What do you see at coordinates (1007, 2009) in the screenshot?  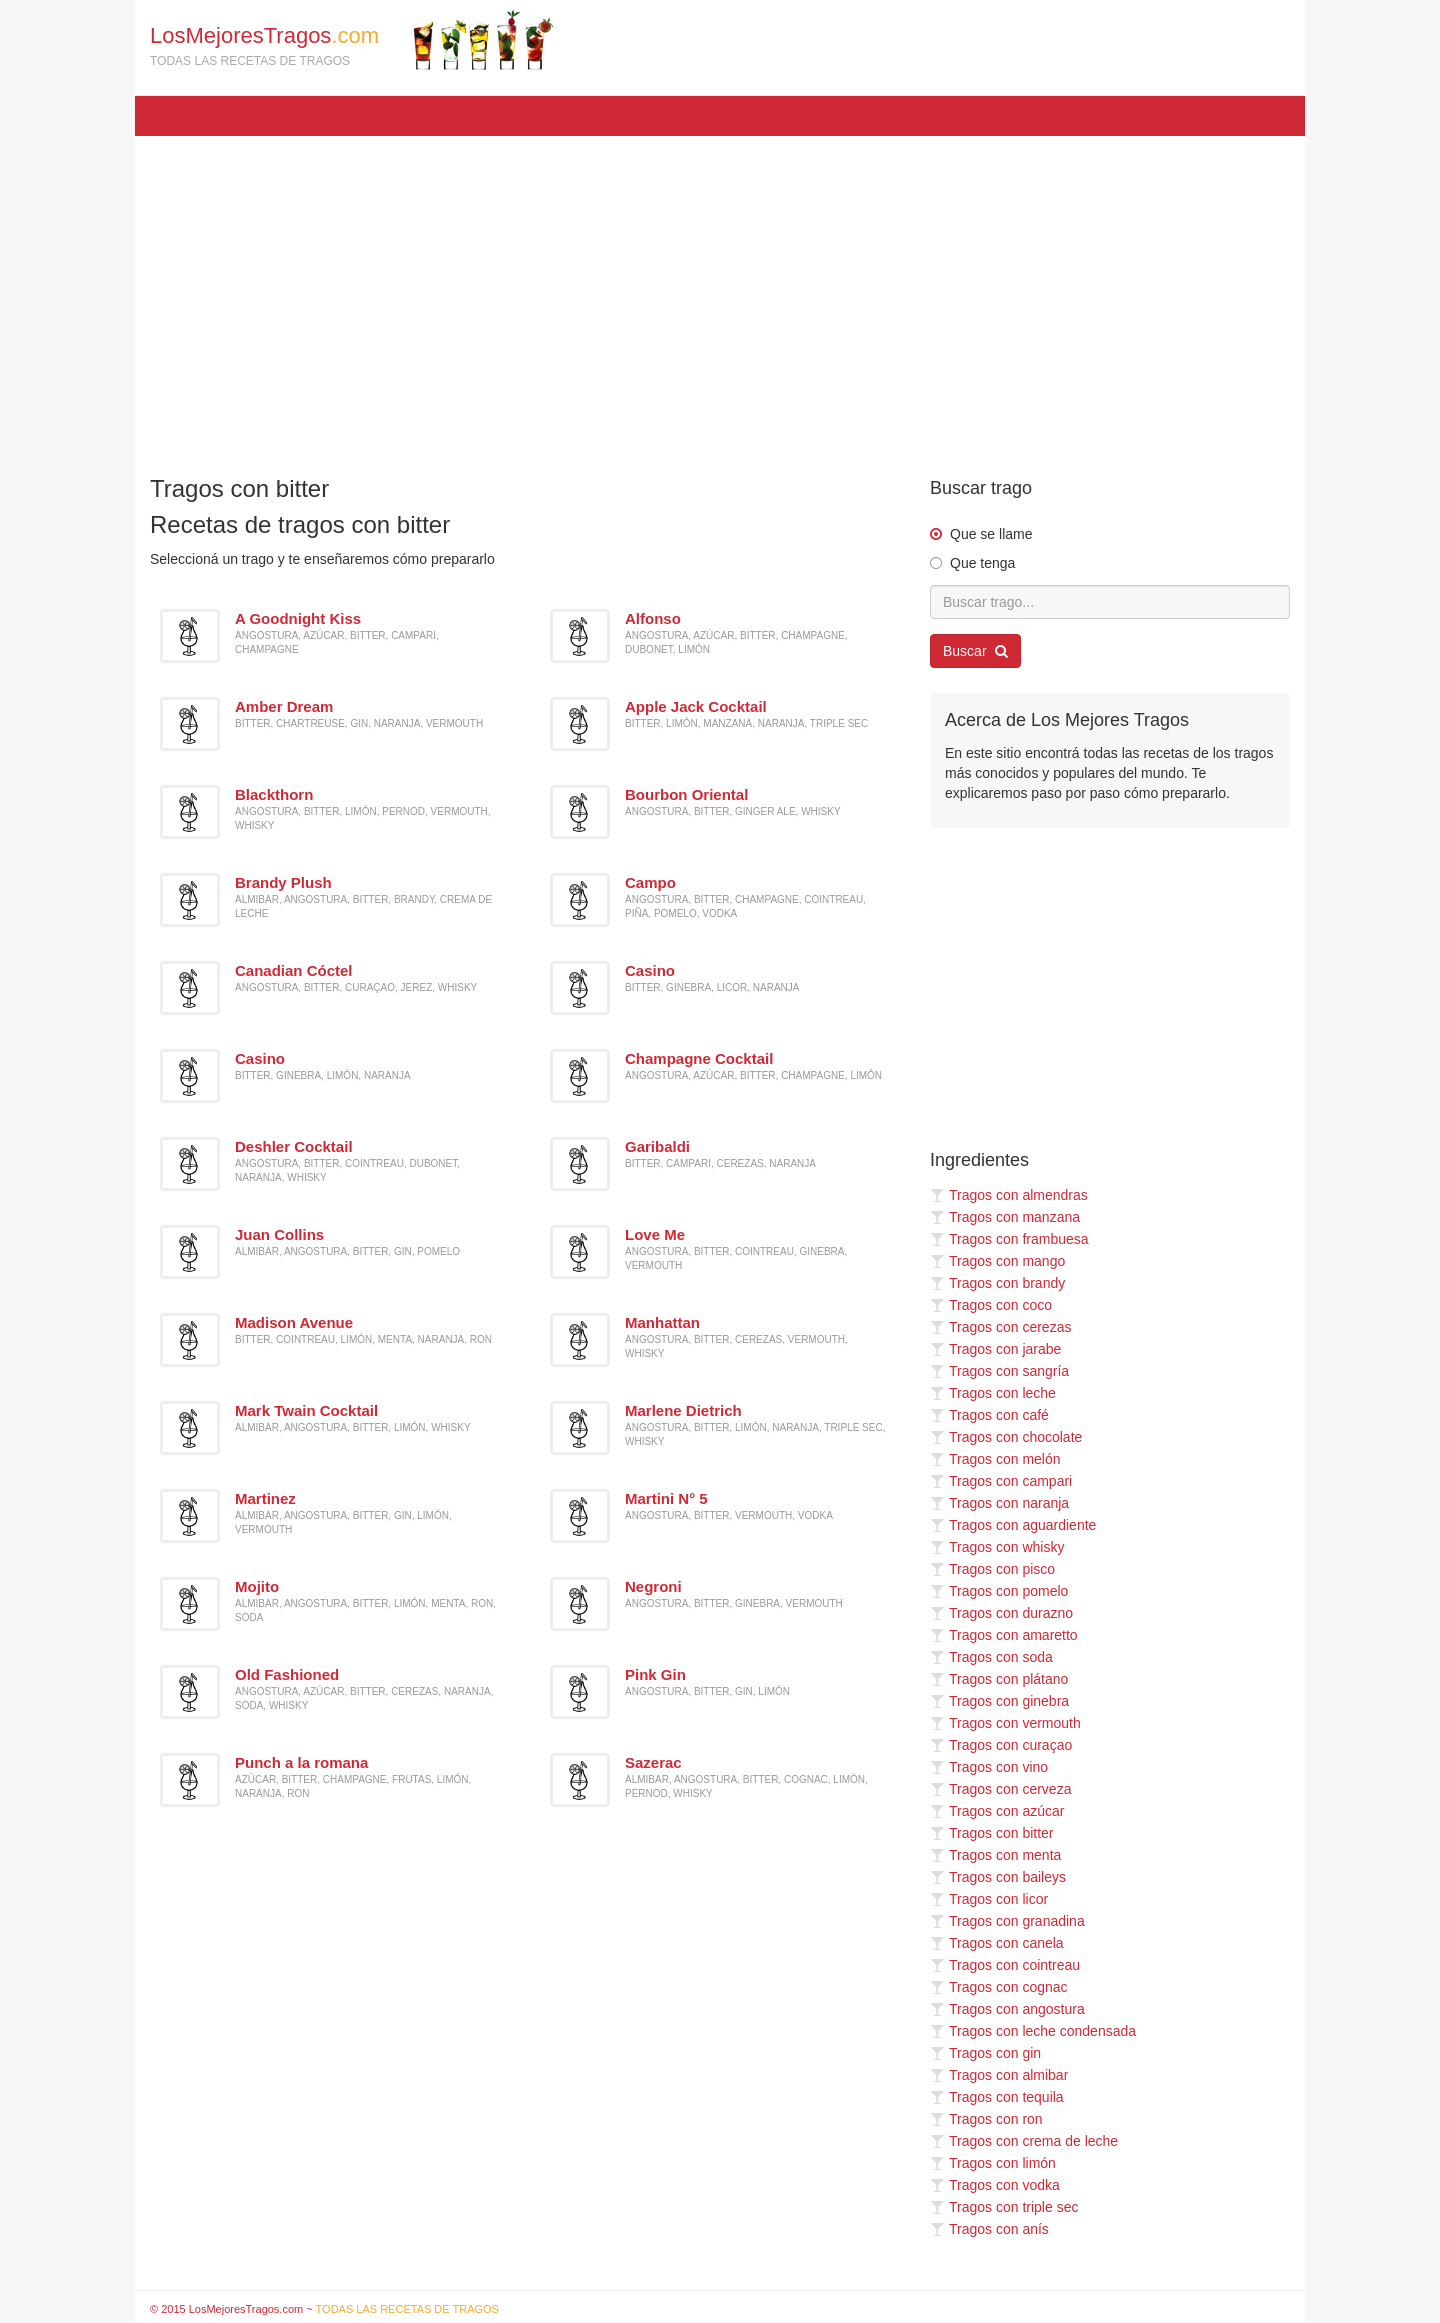 I see `Tragos con angostura` at bounding box center [1007, 2009].